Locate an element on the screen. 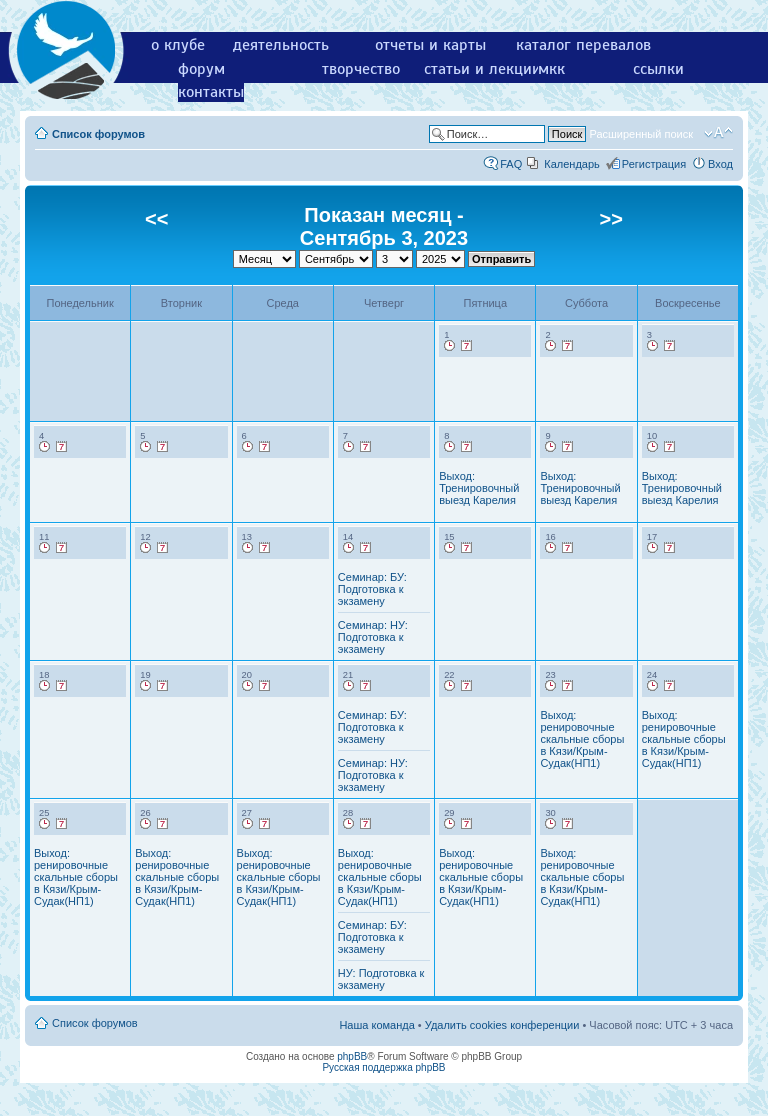  Вход is located at coordinates (720, 164).